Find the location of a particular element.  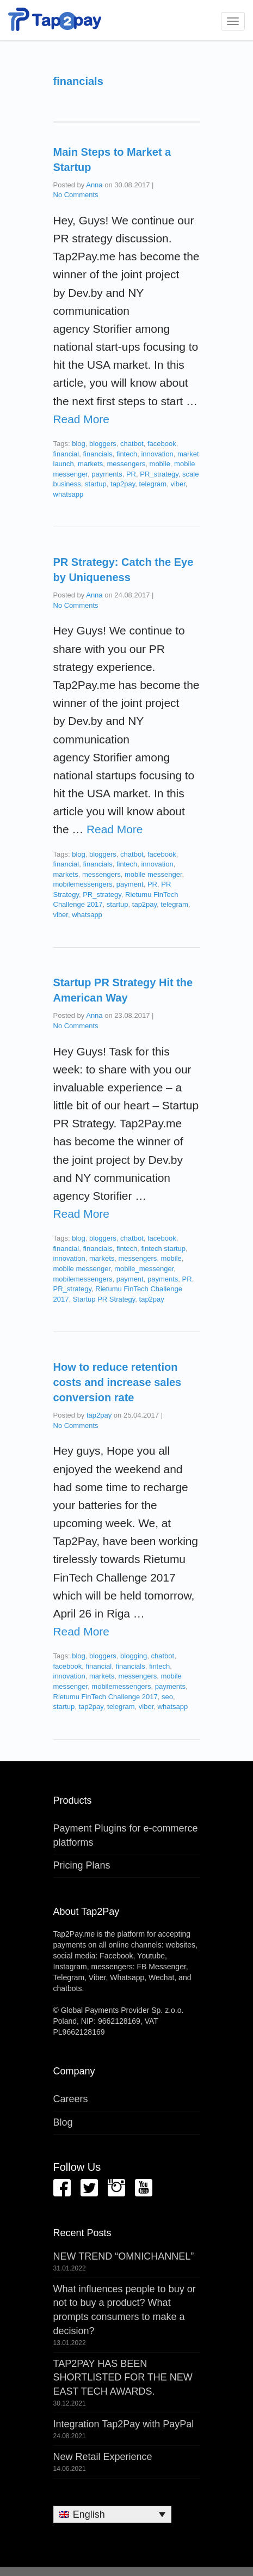

markets is located at coordinates (90, 464).